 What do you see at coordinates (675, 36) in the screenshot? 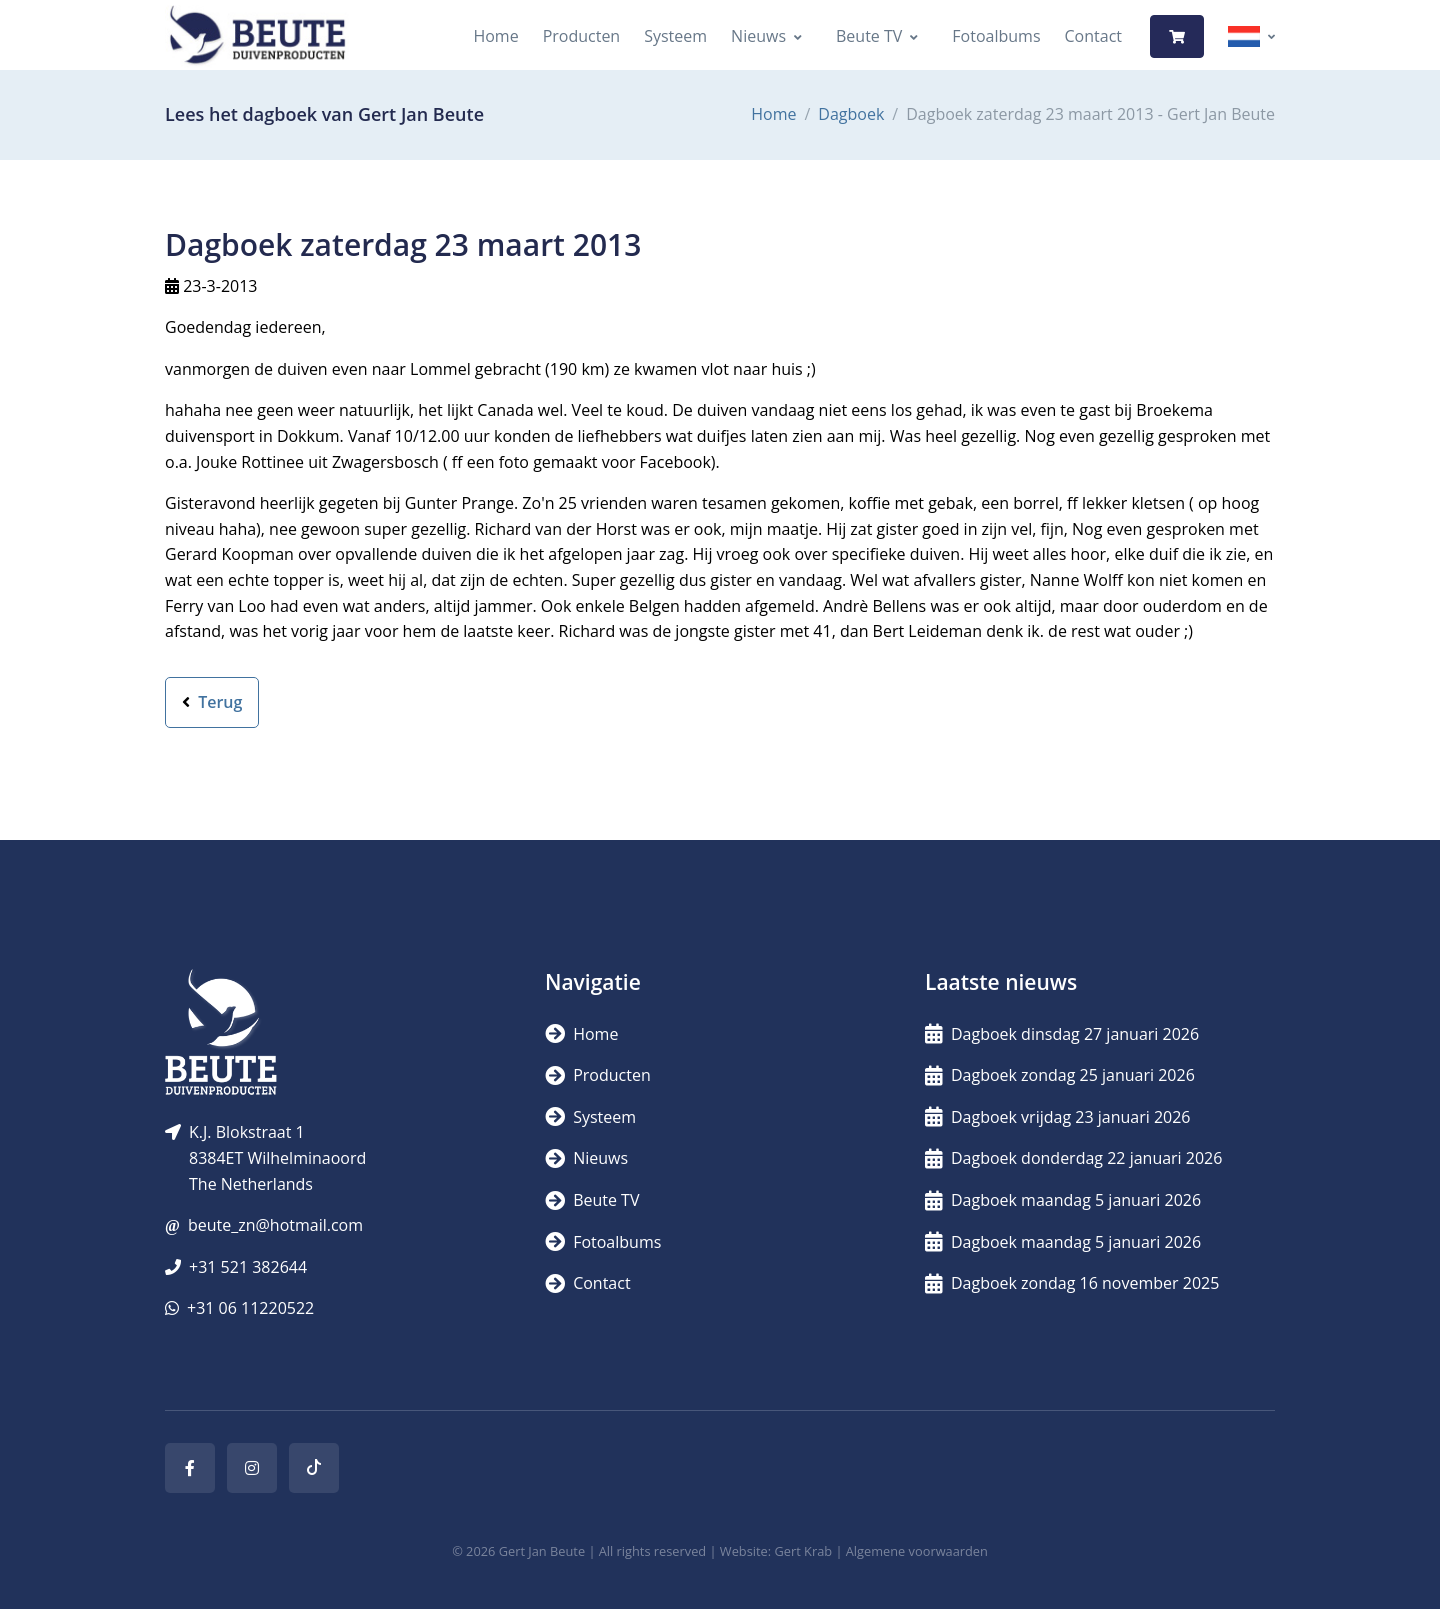
I see `Systeem` at bounding box center [675, 36].